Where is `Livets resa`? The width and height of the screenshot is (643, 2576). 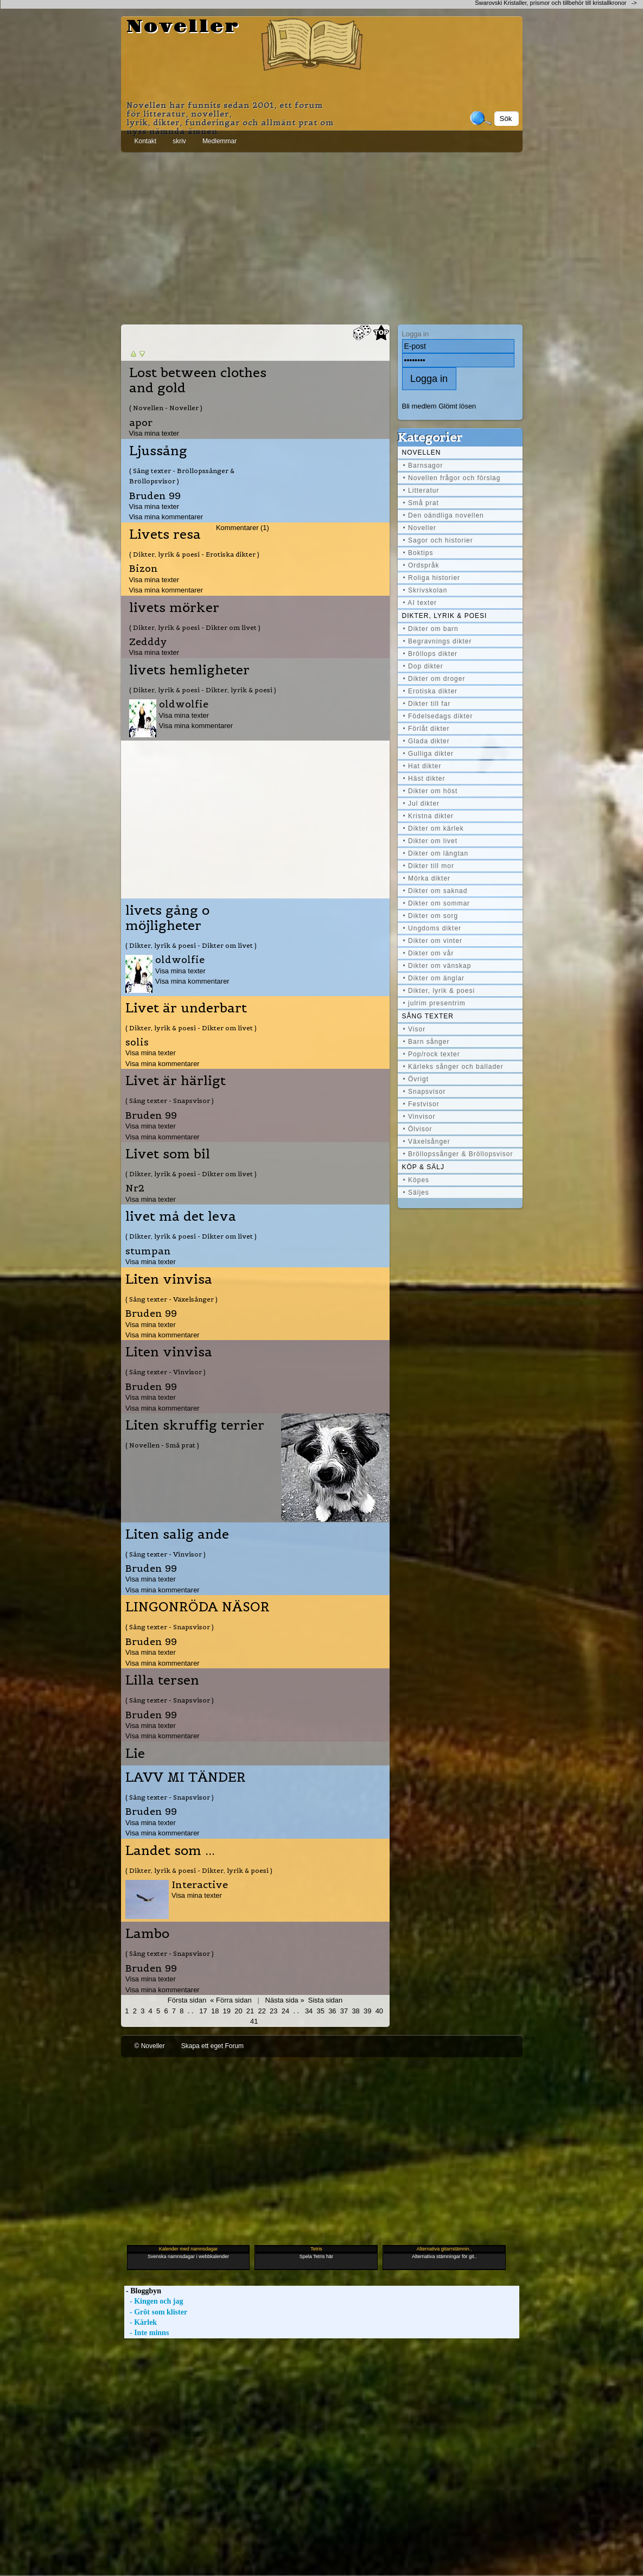 Livets resa is located at coordinates (165, 534).